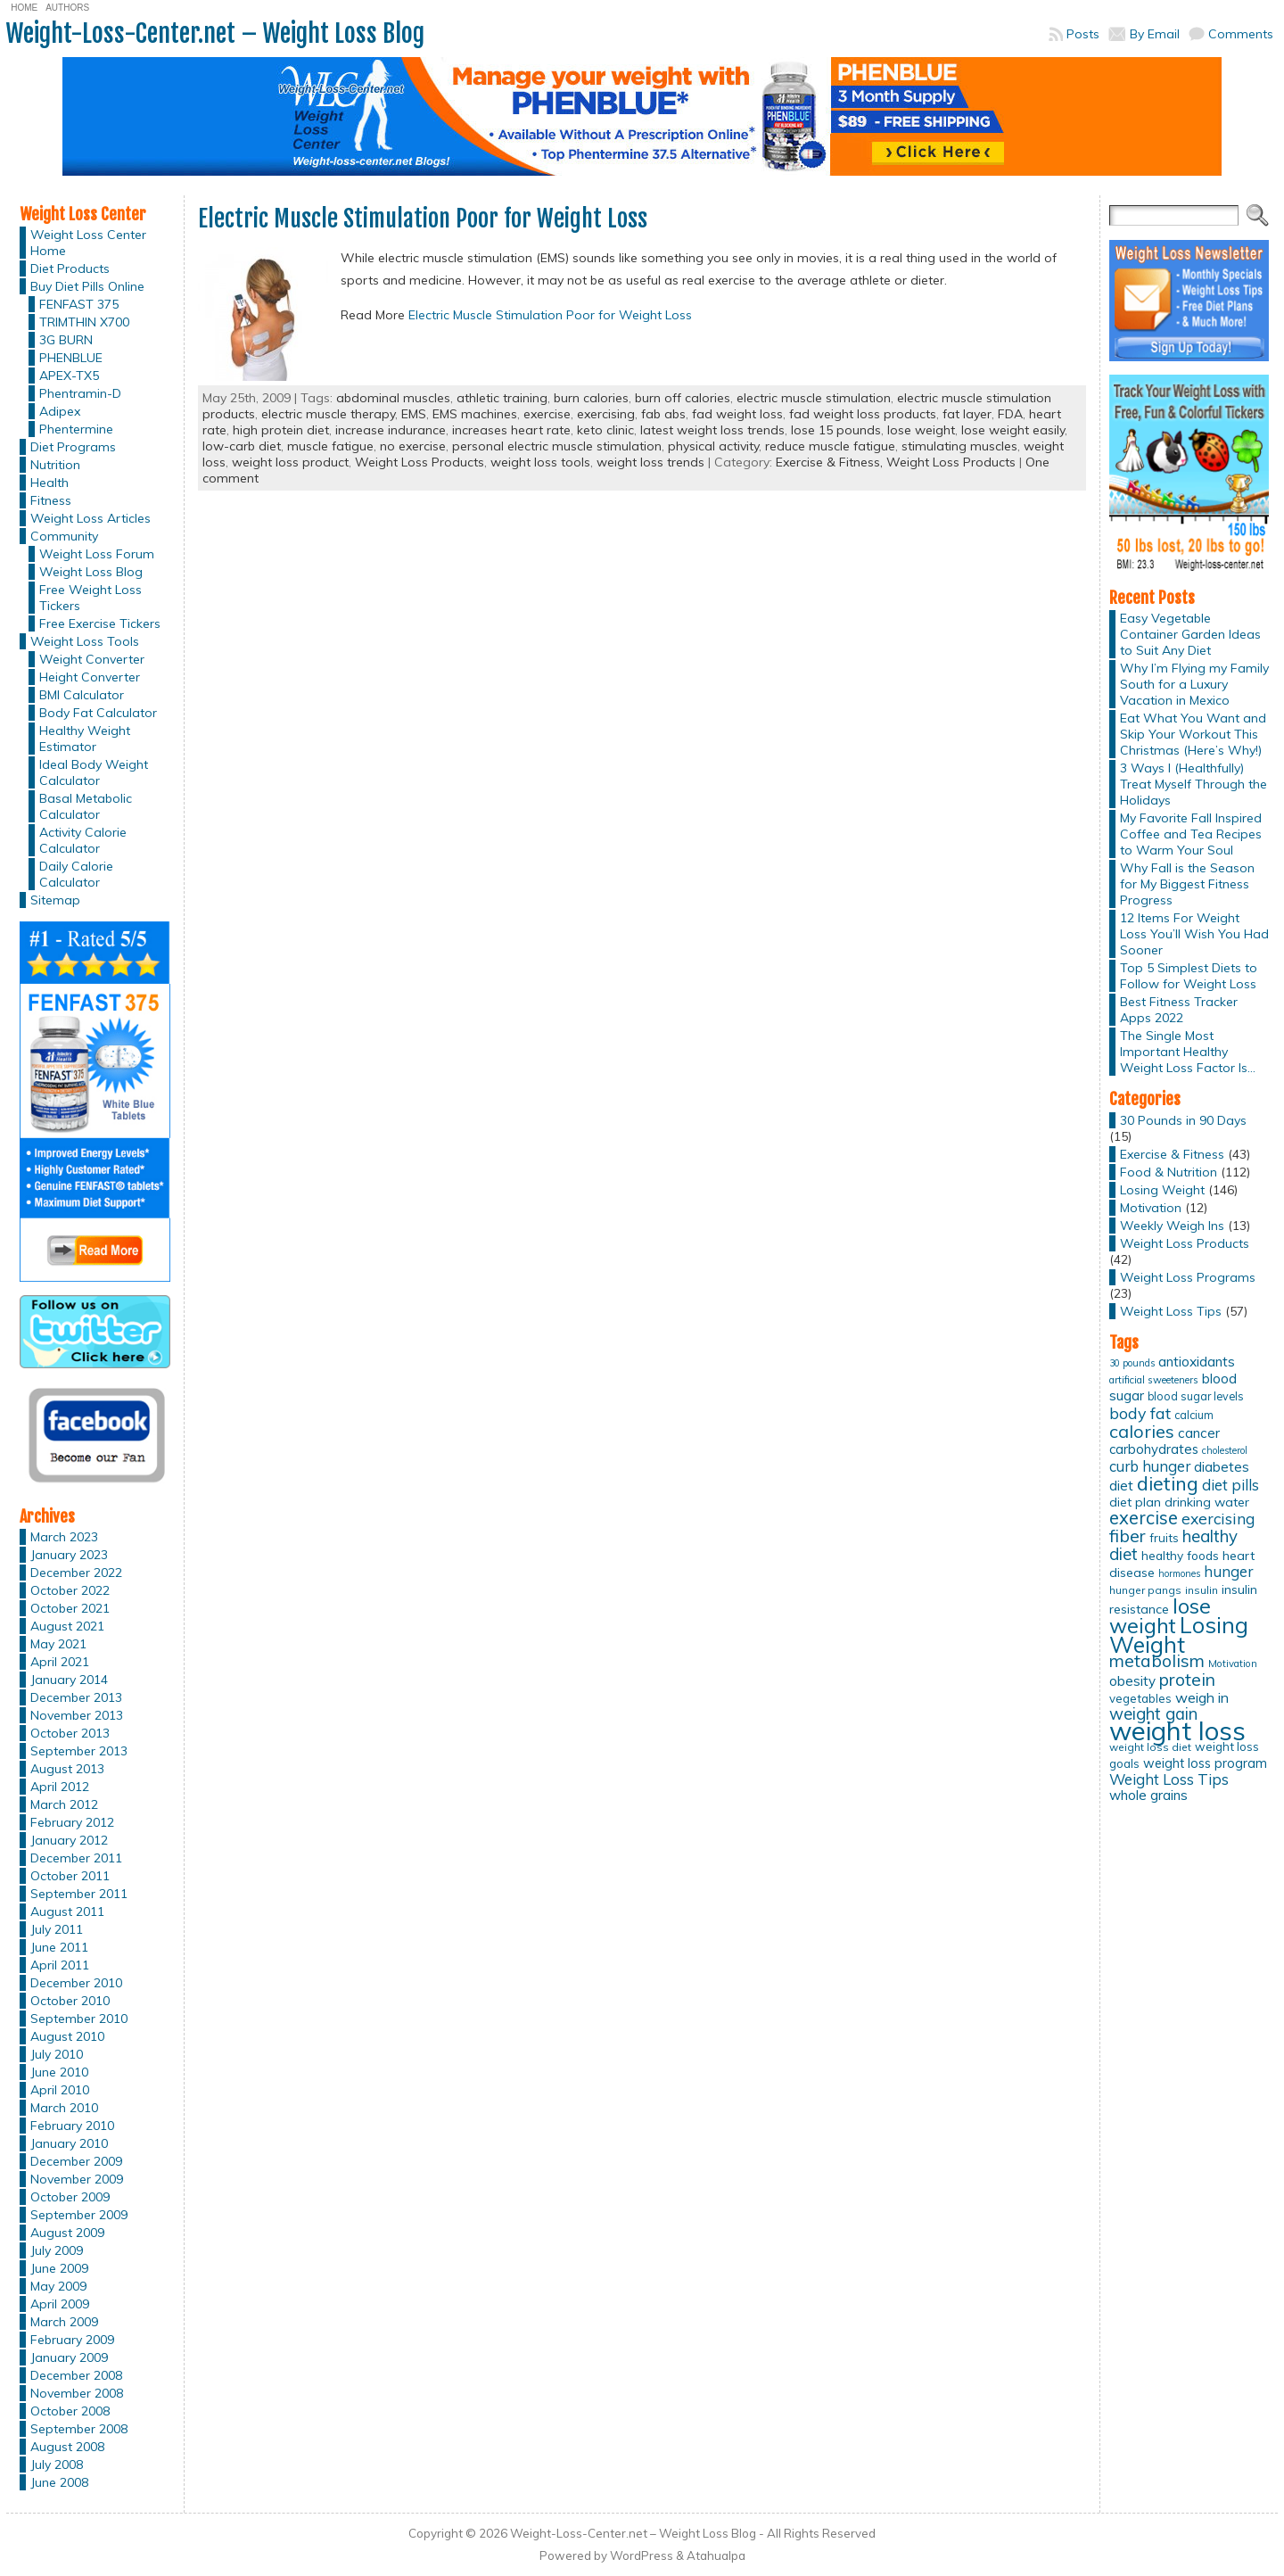 The height and width of the screenshot is (2576, 1284). I want to click on metabolism [metabolism (37 items)], so click(1157, 1661).